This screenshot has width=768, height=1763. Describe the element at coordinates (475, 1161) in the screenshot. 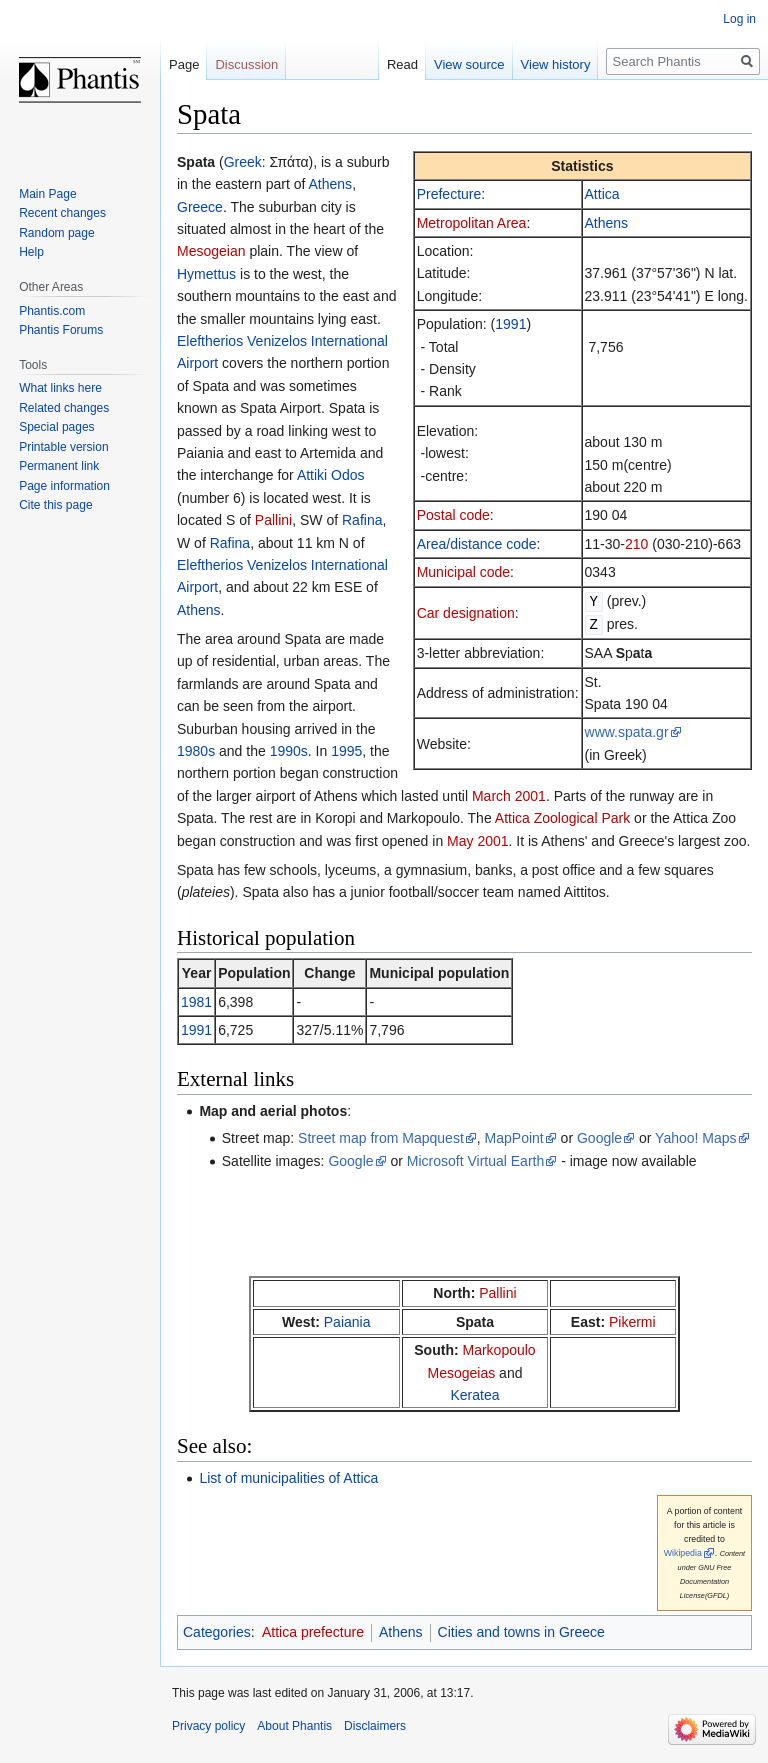

I see `Microsoft Virtual Earth` at that location.